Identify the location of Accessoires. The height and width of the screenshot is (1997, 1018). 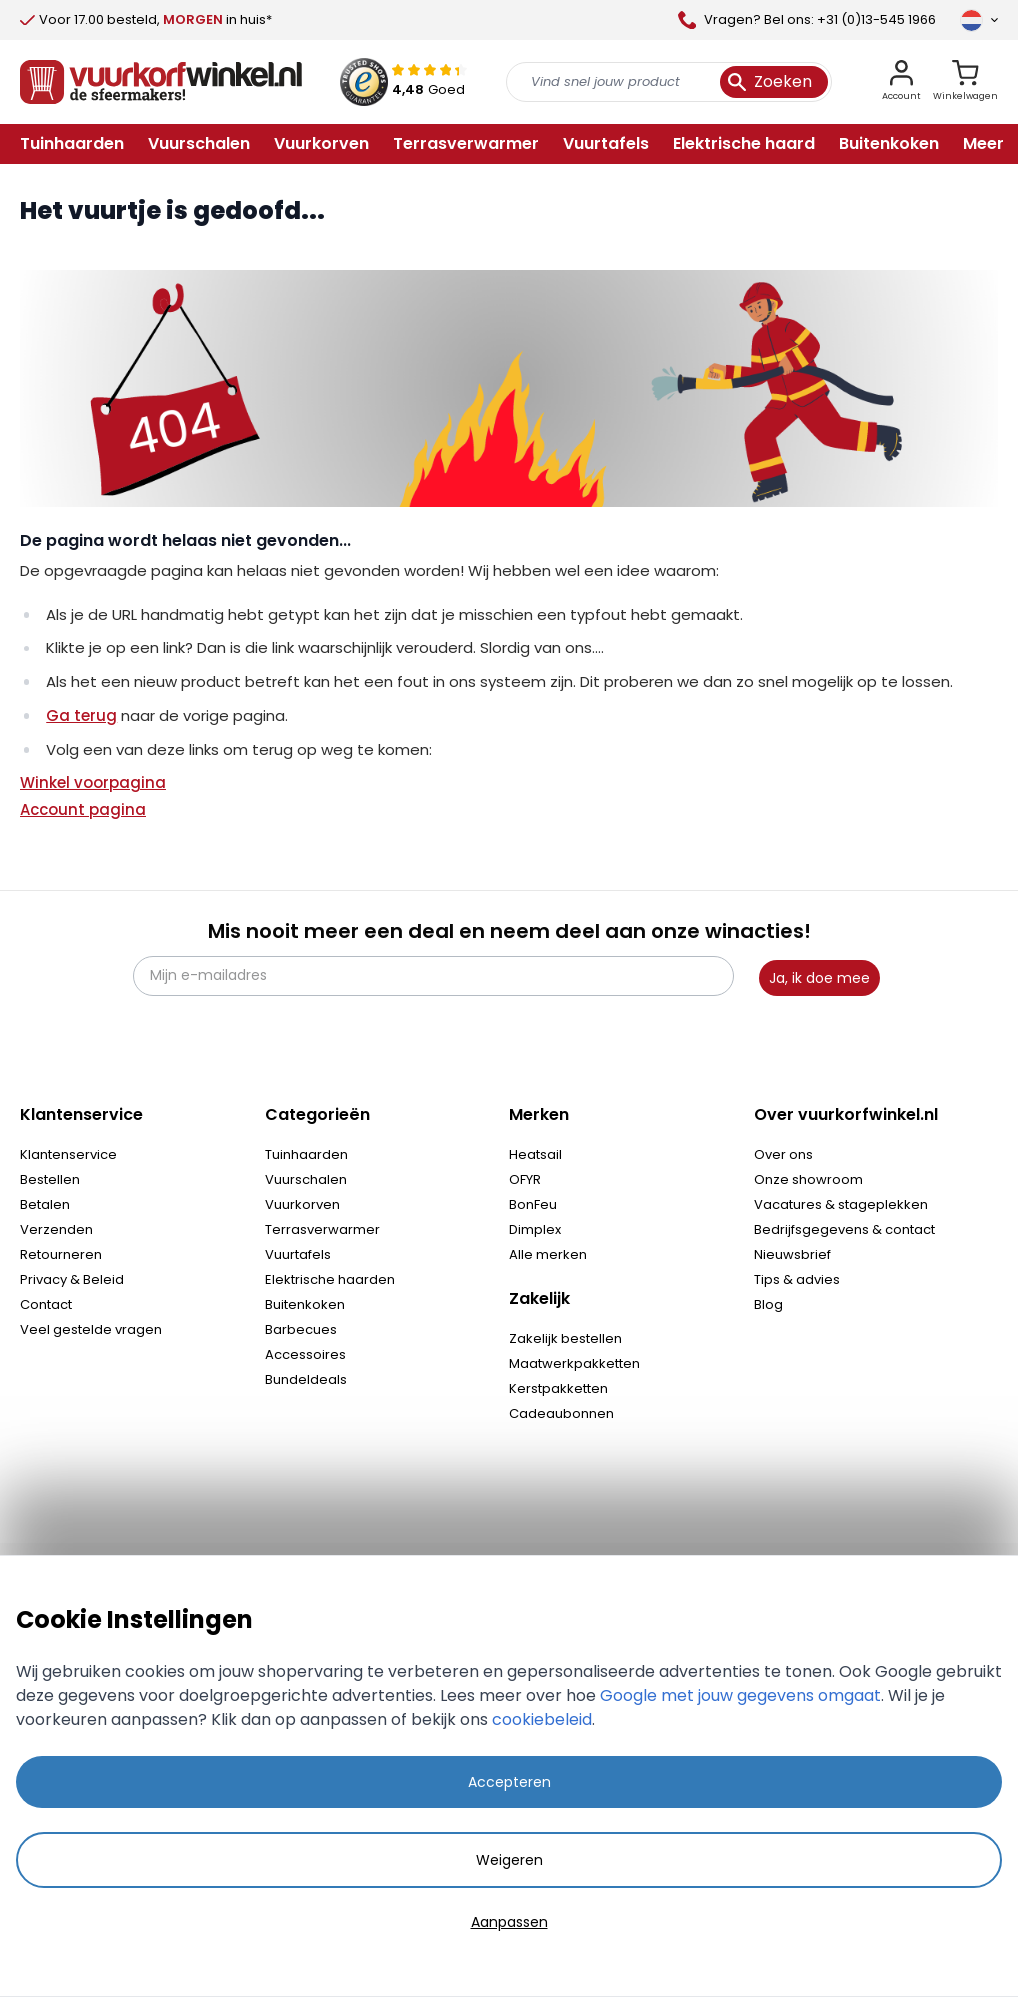
(305, 1354).